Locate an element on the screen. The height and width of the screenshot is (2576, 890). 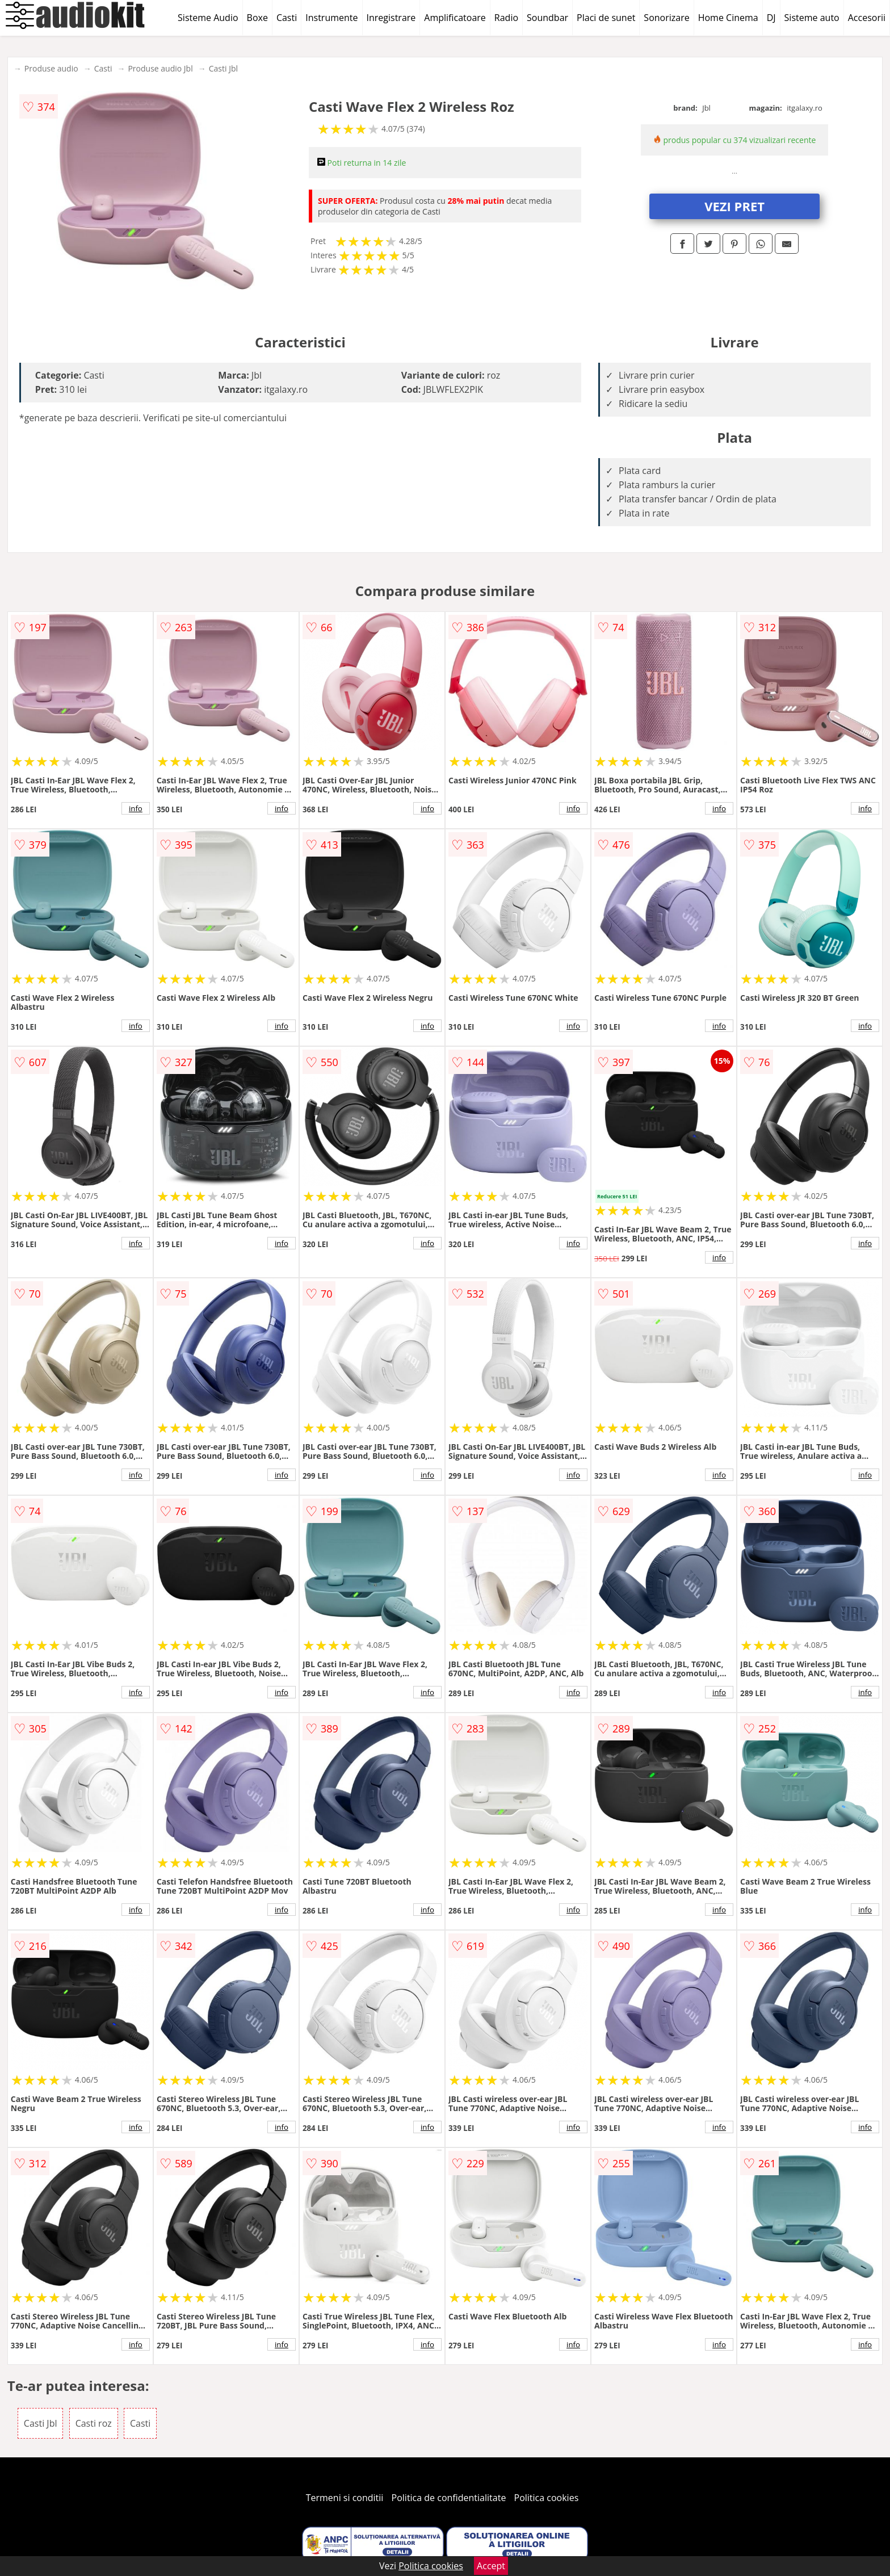
Instrumente is located at coordinates (331, 17).